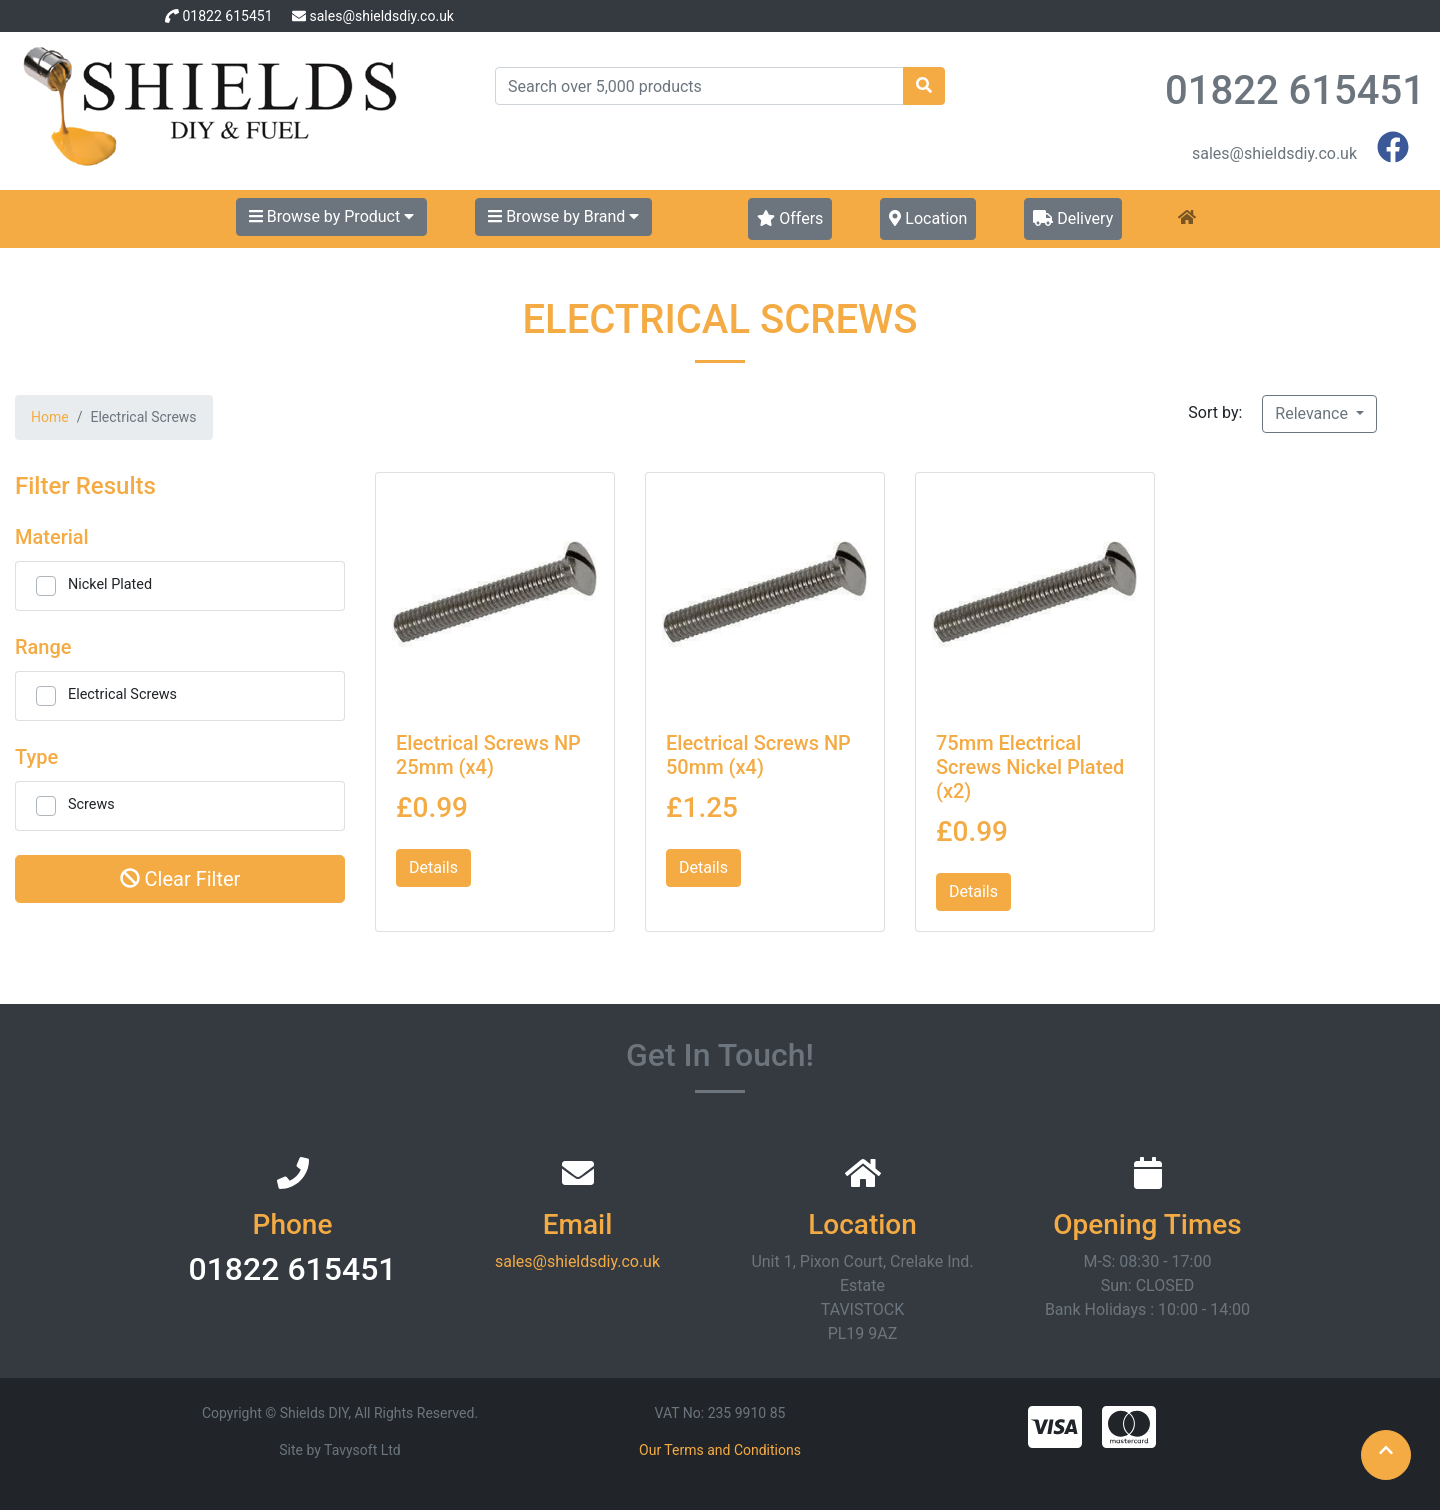 The height and width of the screenshot is (1510, 1440). Describe the element at coordinates (91, 804) in the screenshot. I see `Screws` at that location.